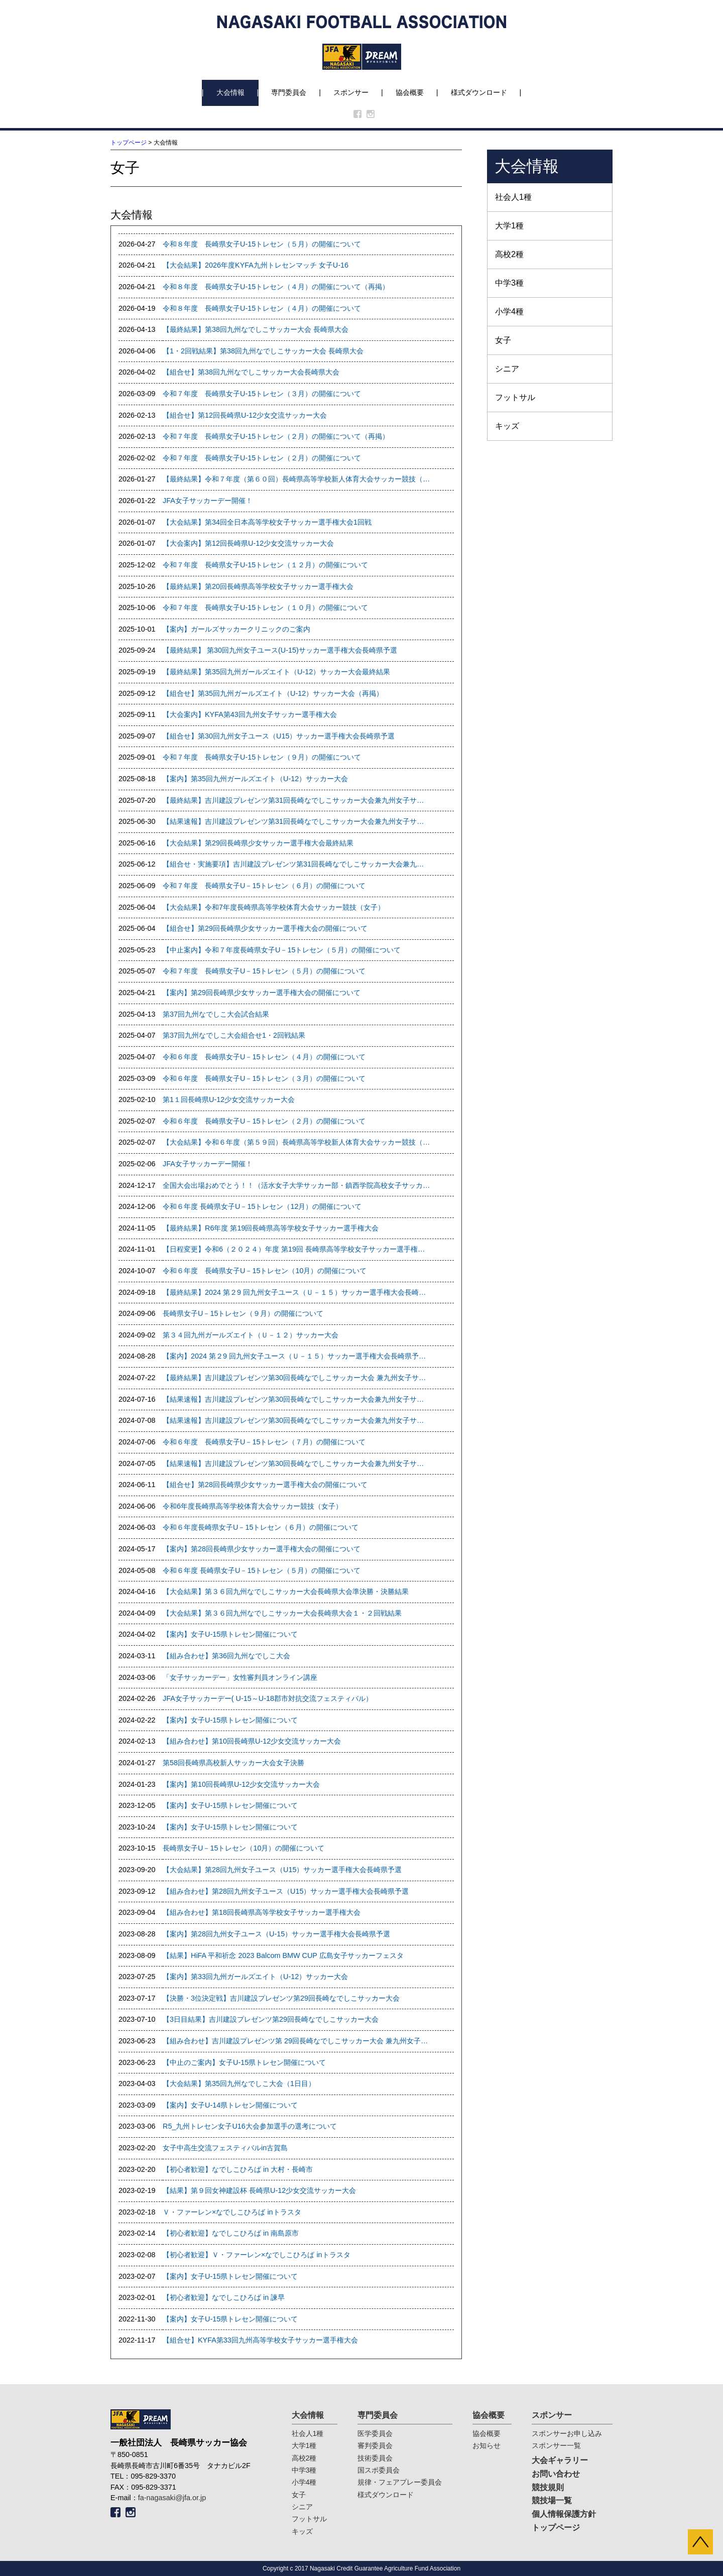  Describe the element at coordinates (250, 1335) in the screenshot. I see `第３４回九州ガールズエイト（Ｕ－１２）サッカー大会` at that location.